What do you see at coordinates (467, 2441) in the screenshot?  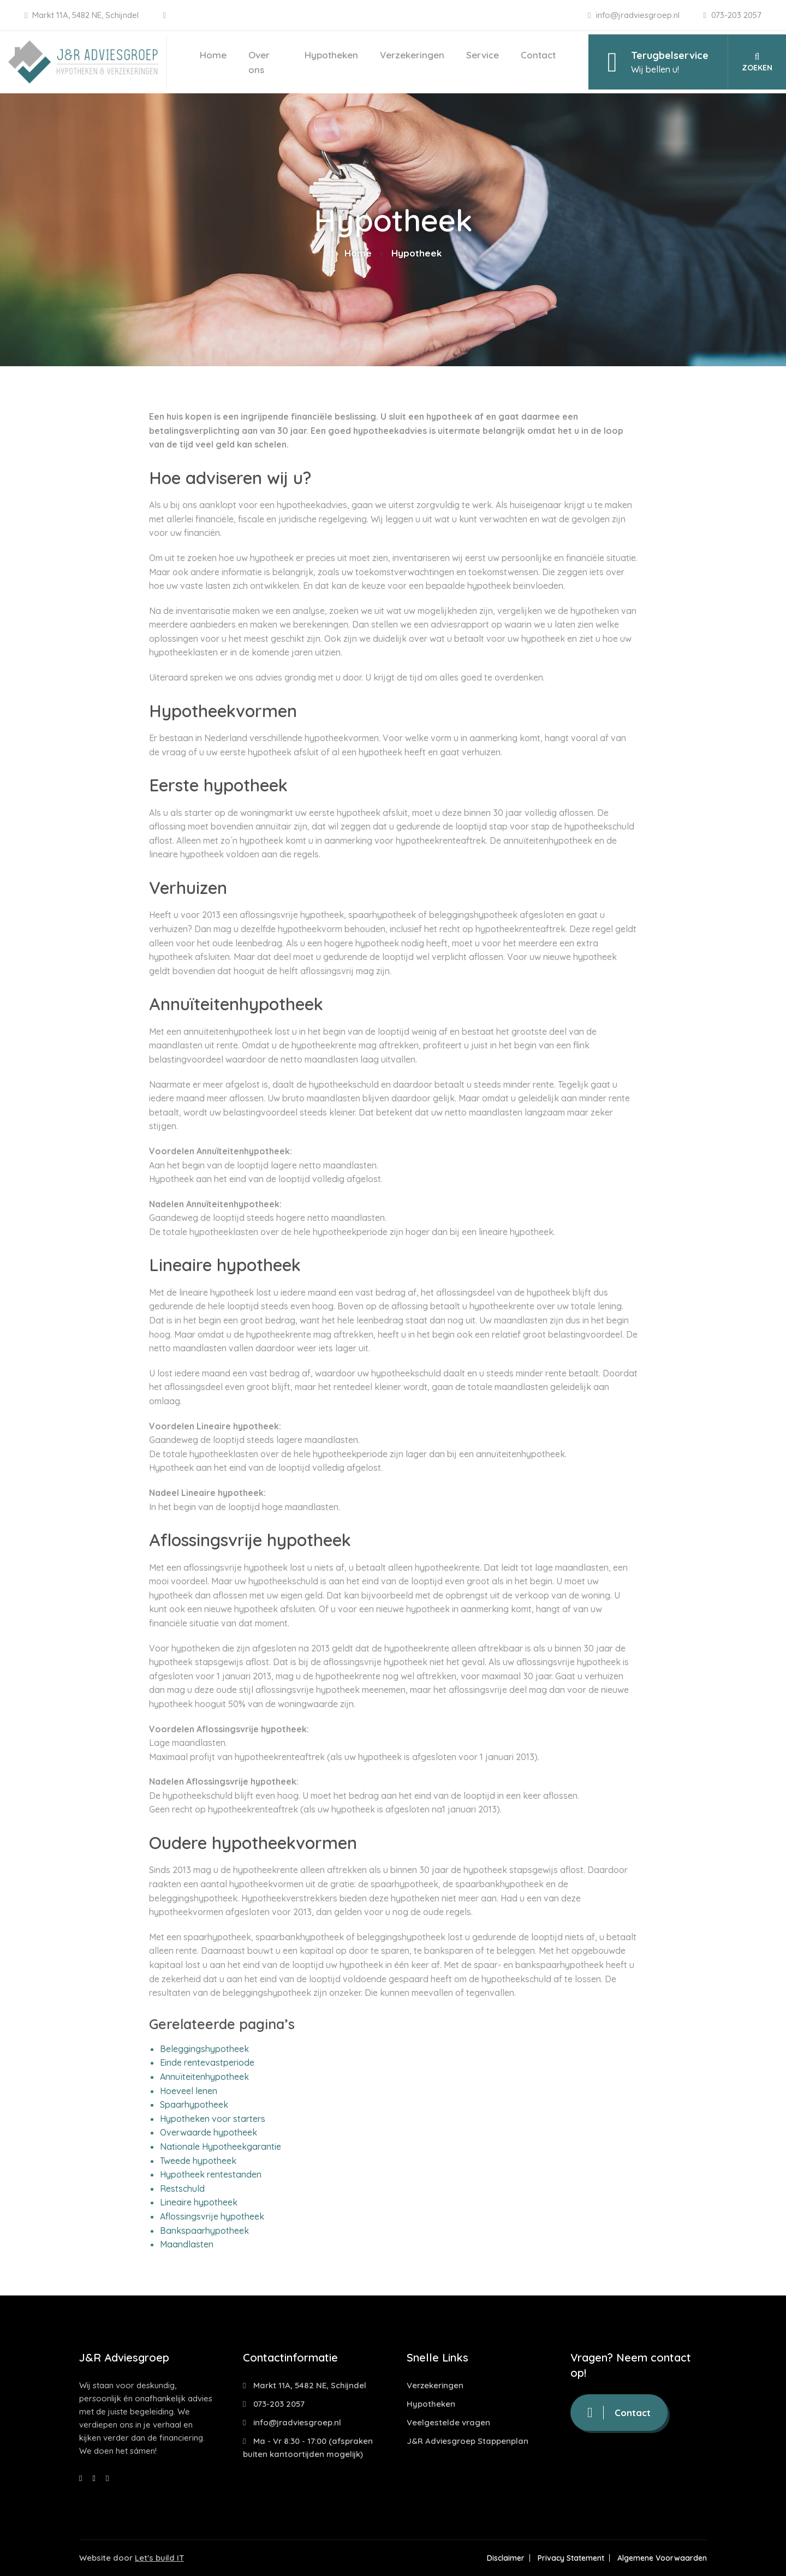 I see `J&R Adviesgroep Stappenplan` at bounding box center [467, 2441].